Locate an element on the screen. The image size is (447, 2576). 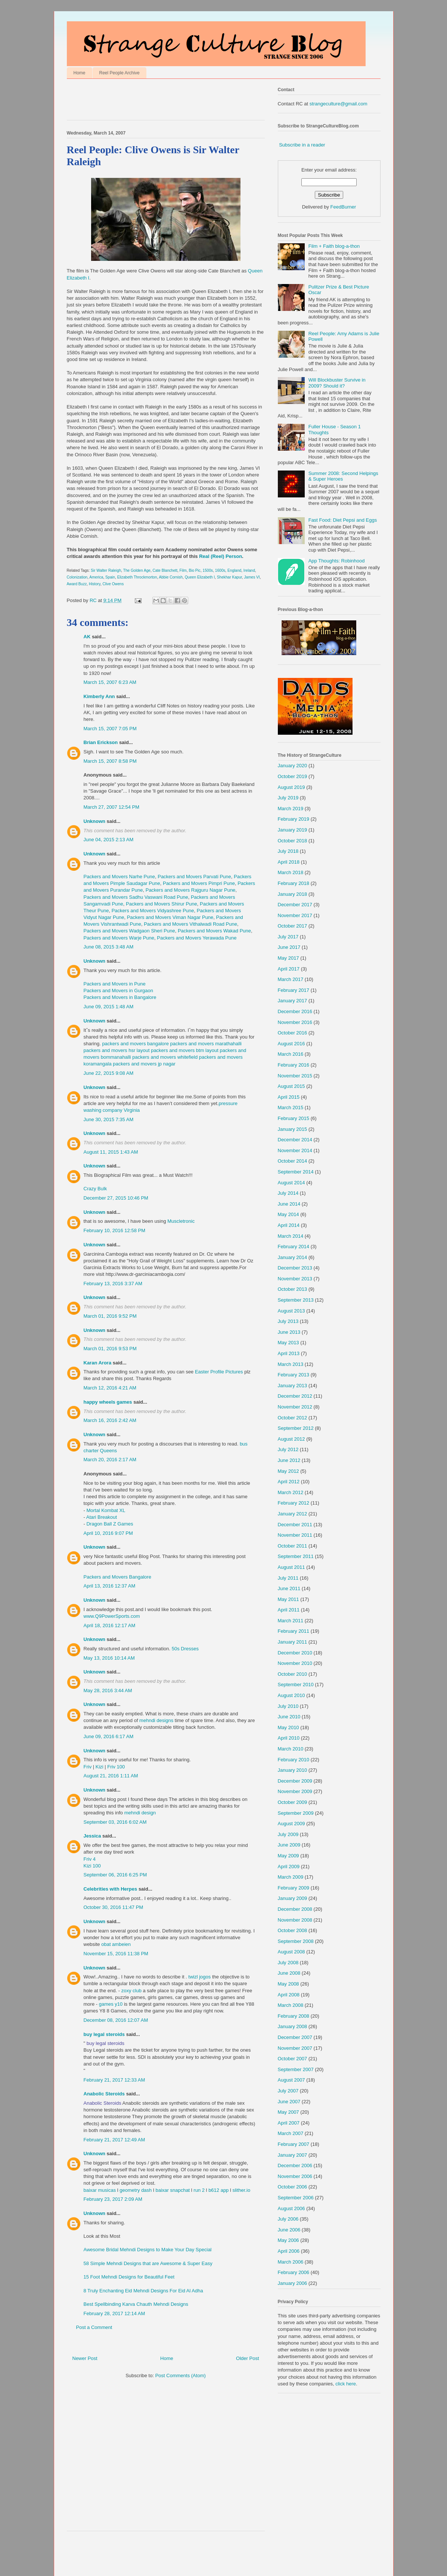
games y10 is located at coordinates (111, 2004).